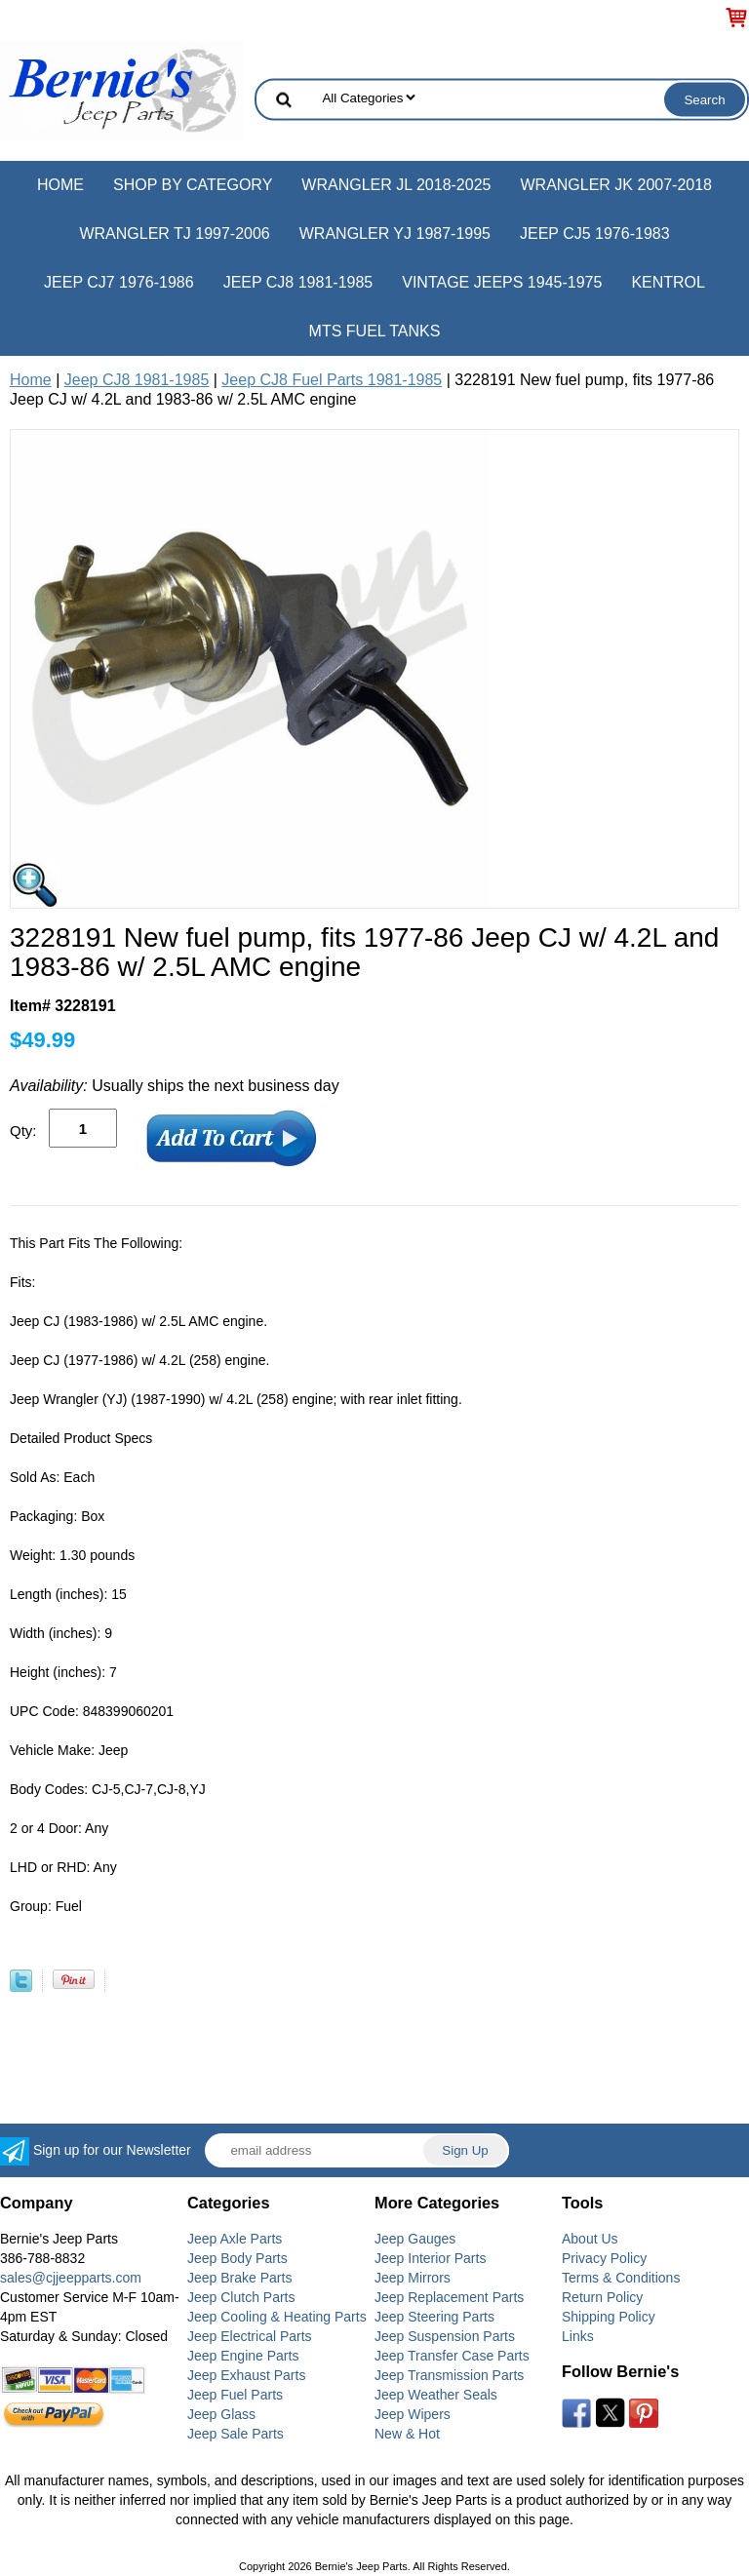 This screenshot has height=2576, width=749. Describe the element at coordinates (407, 2433) in the screenshot. I see `New & Hot` at that location.